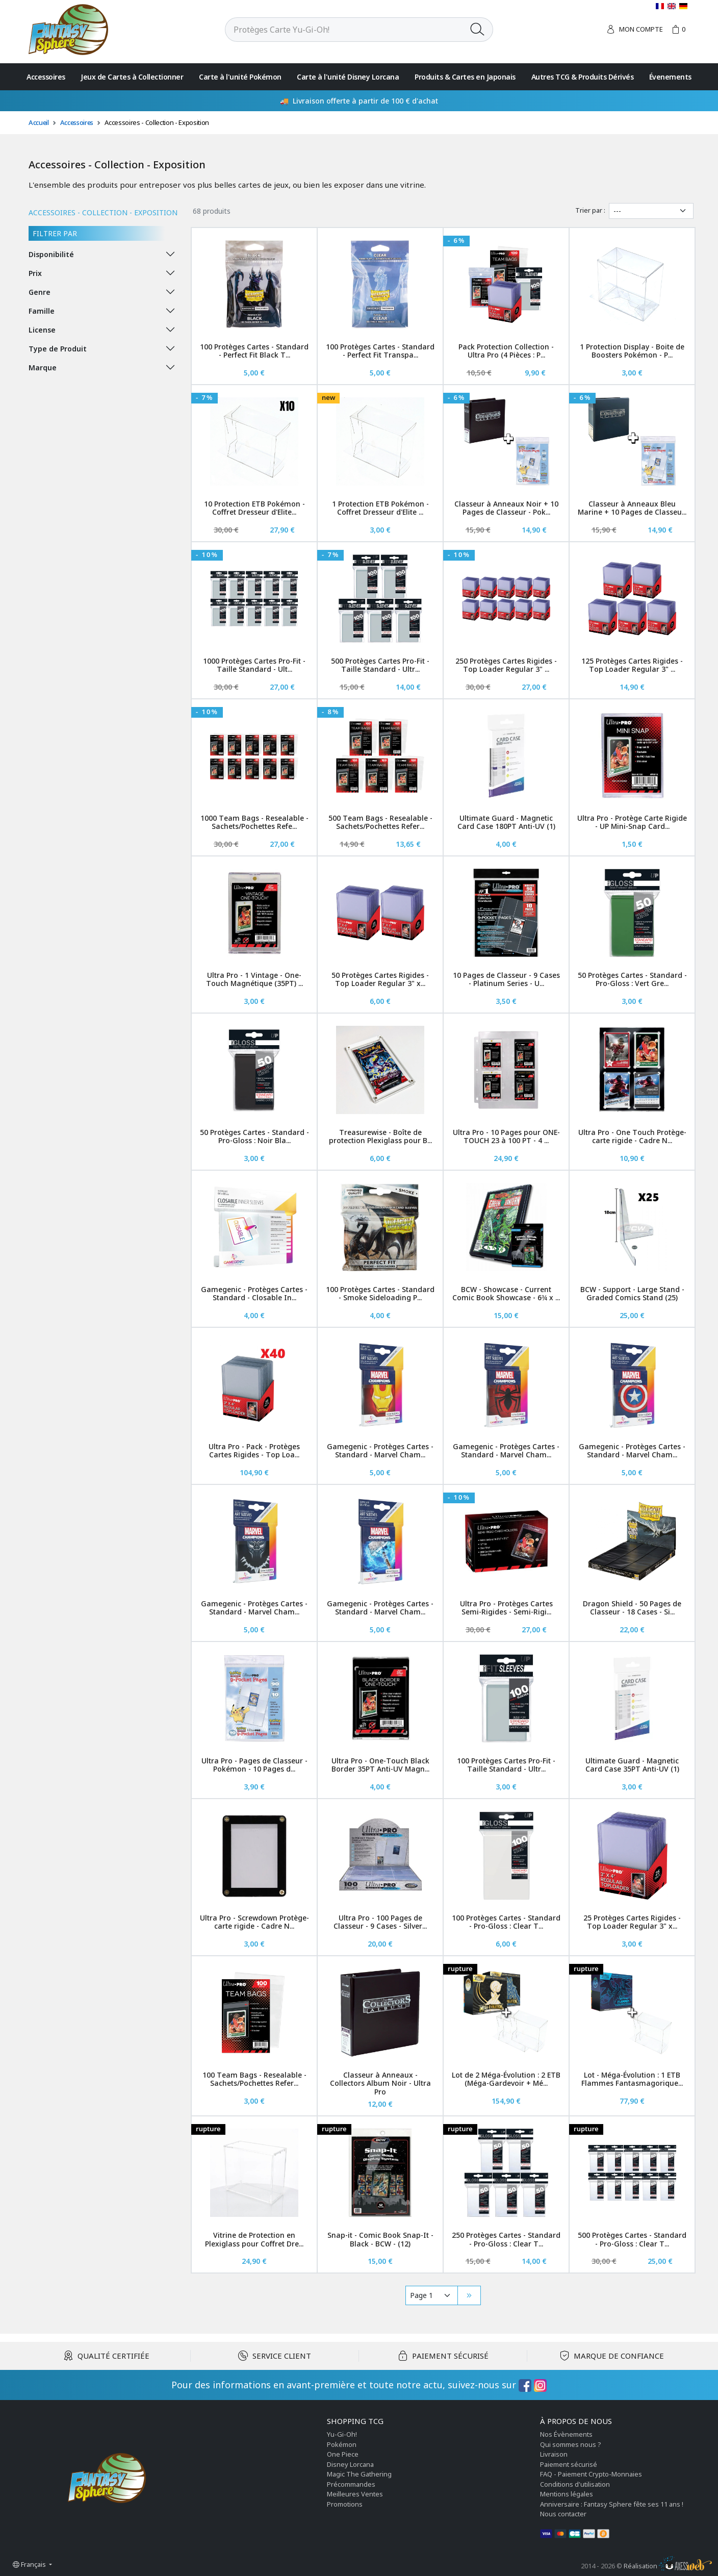 Image resolution: width=718 pixels, height=2576 pixels. What do you see at coordinates (506, 1922) in the screenshot?
I see `100 Protèges Cartes - Standard - Pro-Gloss : Clear T...` at bounding box center [506, 1922].